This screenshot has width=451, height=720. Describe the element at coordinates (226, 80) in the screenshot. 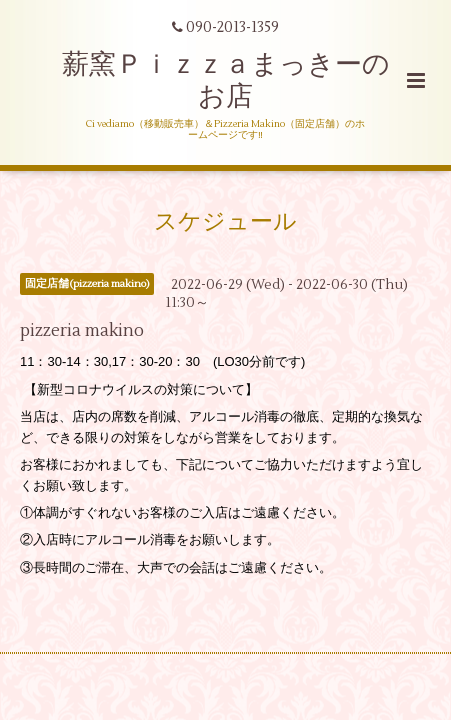

I see `薪窯Ｐｉｚｚａまっきーのお店` at that location.